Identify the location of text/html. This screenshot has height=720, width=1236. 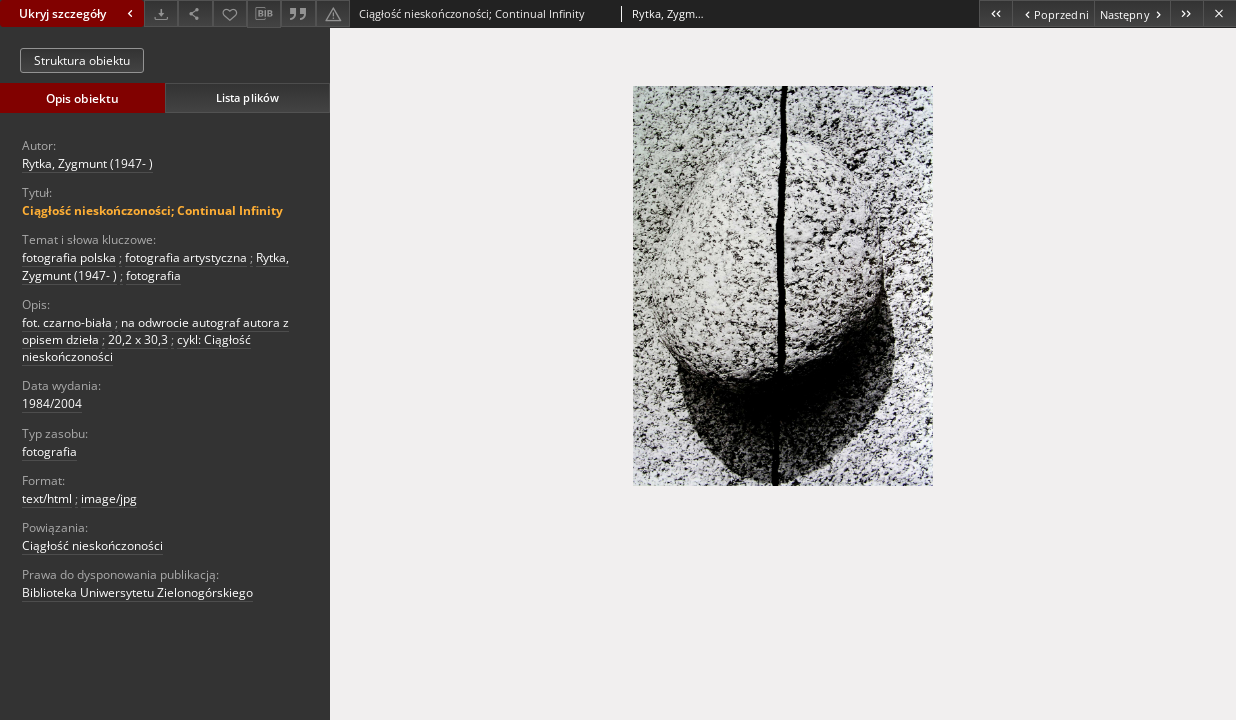
(47, 498).